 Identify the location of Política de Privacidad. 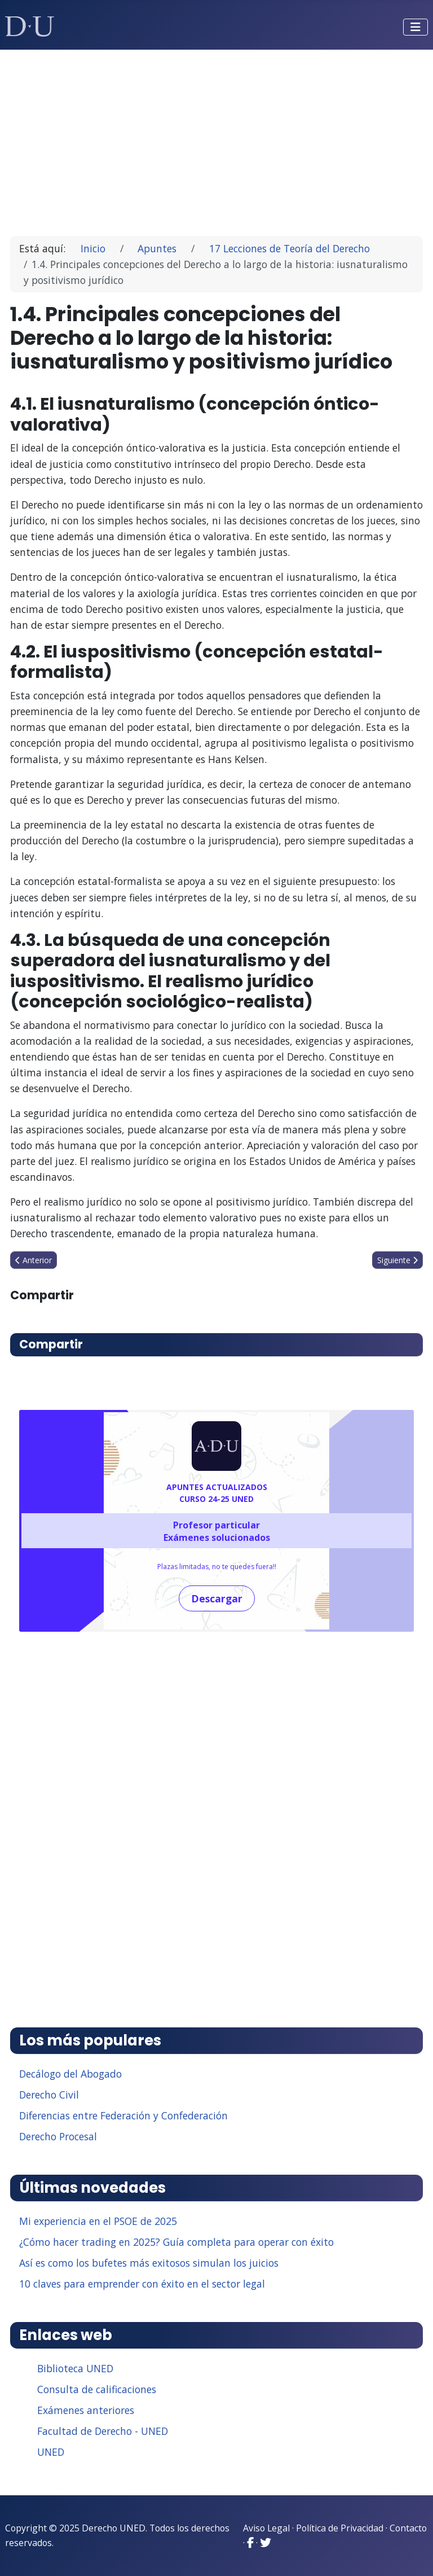
(339, 2528).